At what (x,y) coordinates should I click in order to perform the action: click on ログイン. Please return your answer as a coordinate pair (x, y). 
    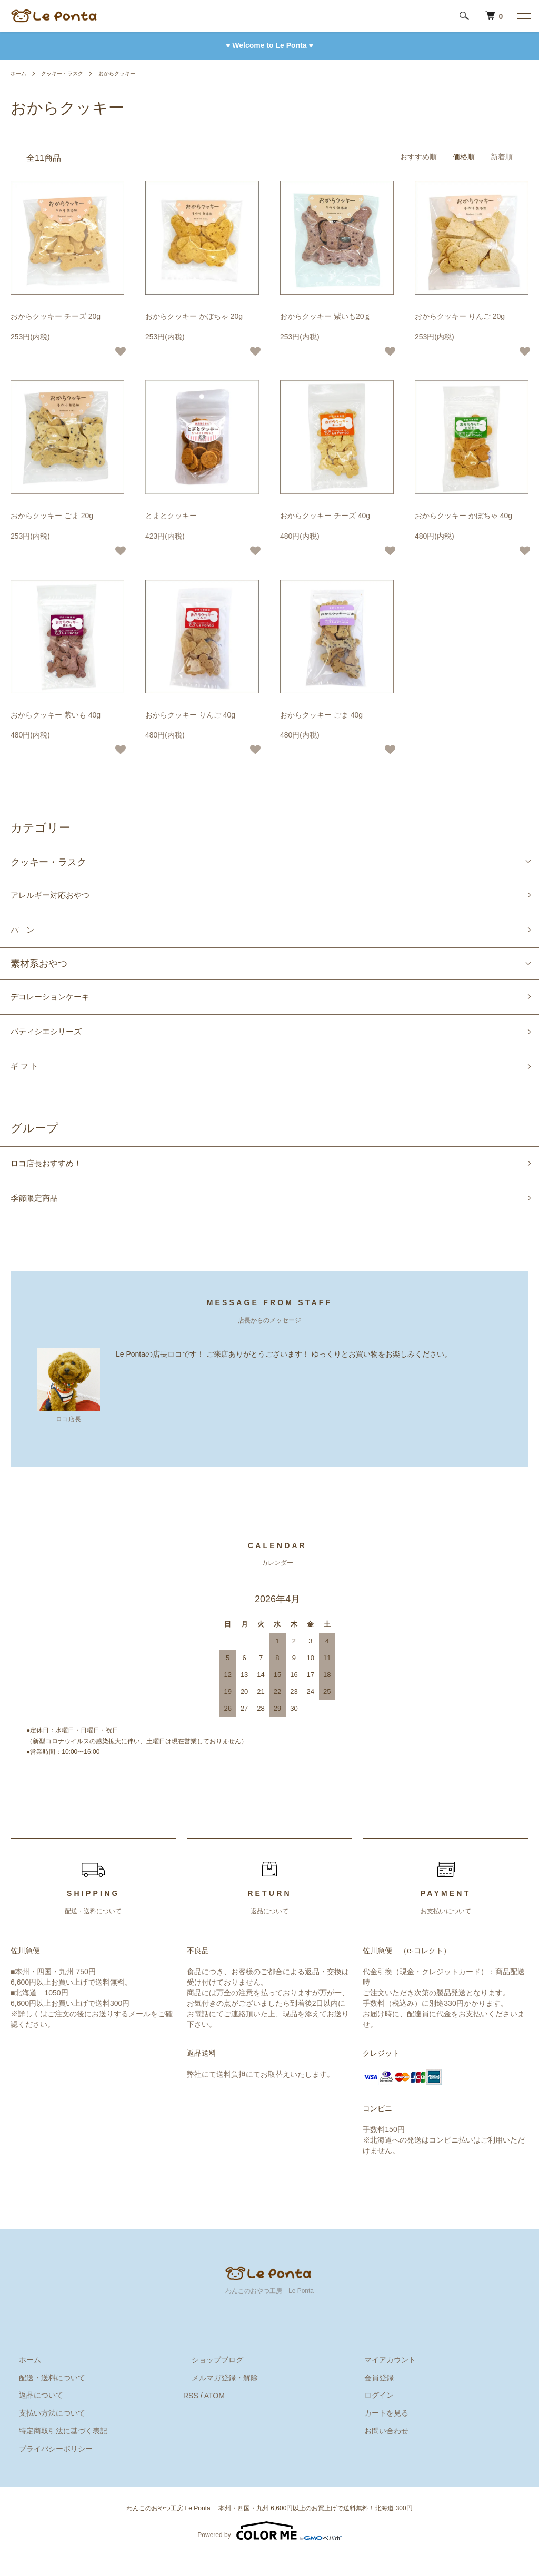
    Looking at the image, I should click on (370, 2415).